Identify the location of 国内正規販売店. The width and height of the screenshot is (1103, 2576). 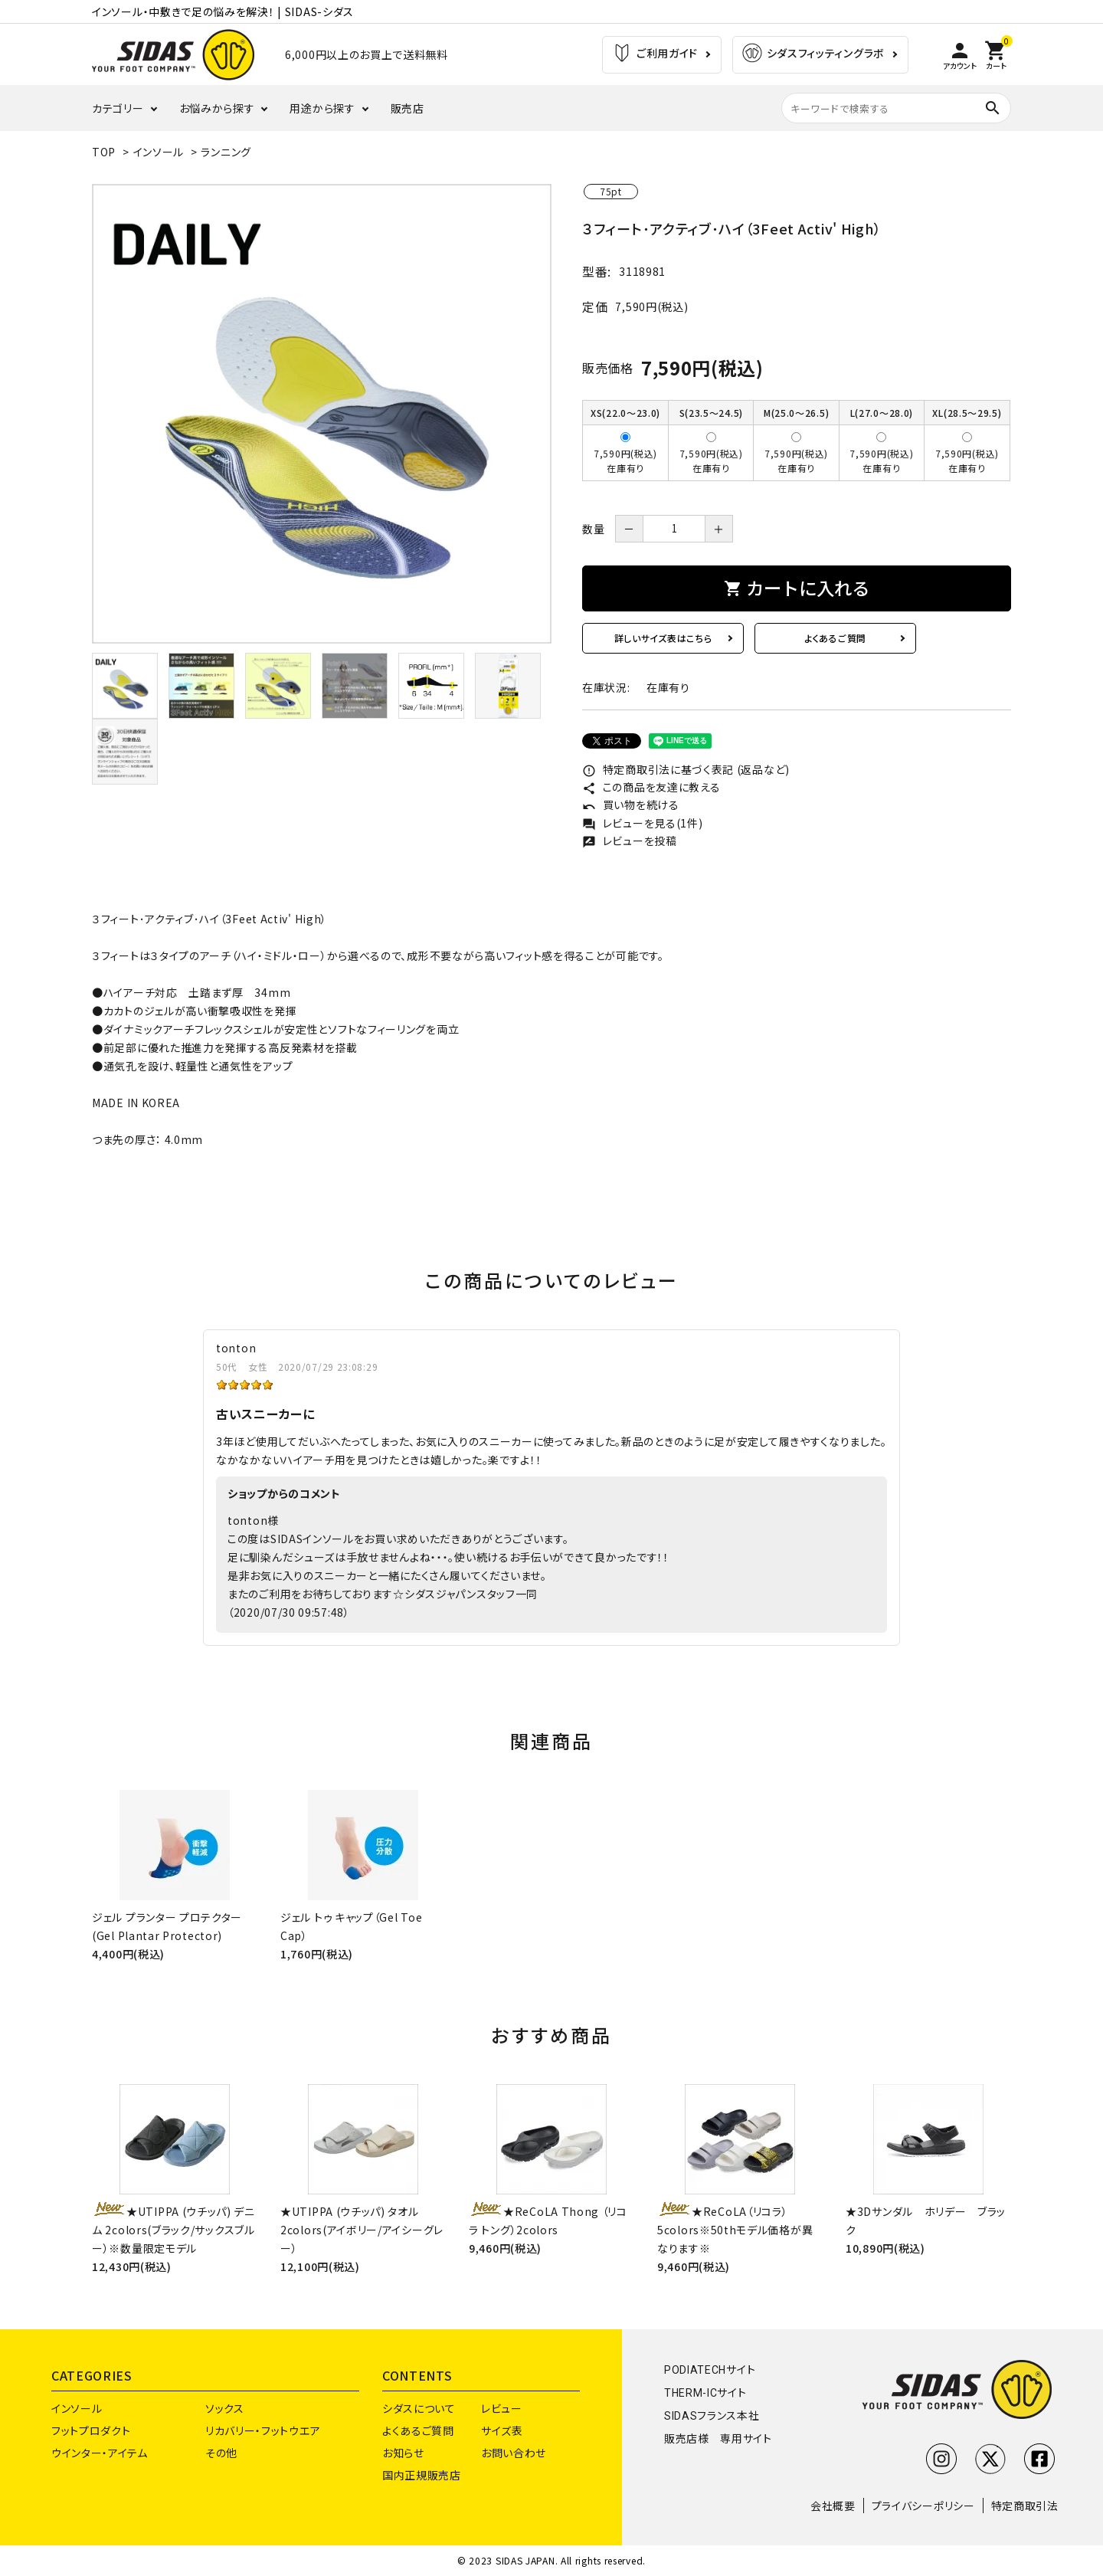
(421, 2475).